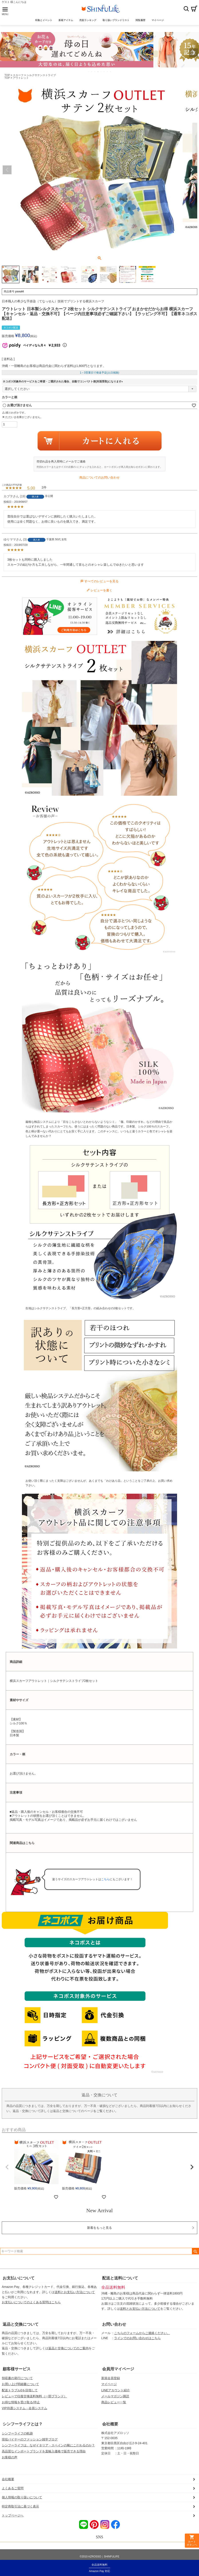 The width and height of the screenshot is (199, 2576). What do you see at coordinates (110, 2424) in the screenshot?
I see `会社概要` at bounding box center [110, 2424].